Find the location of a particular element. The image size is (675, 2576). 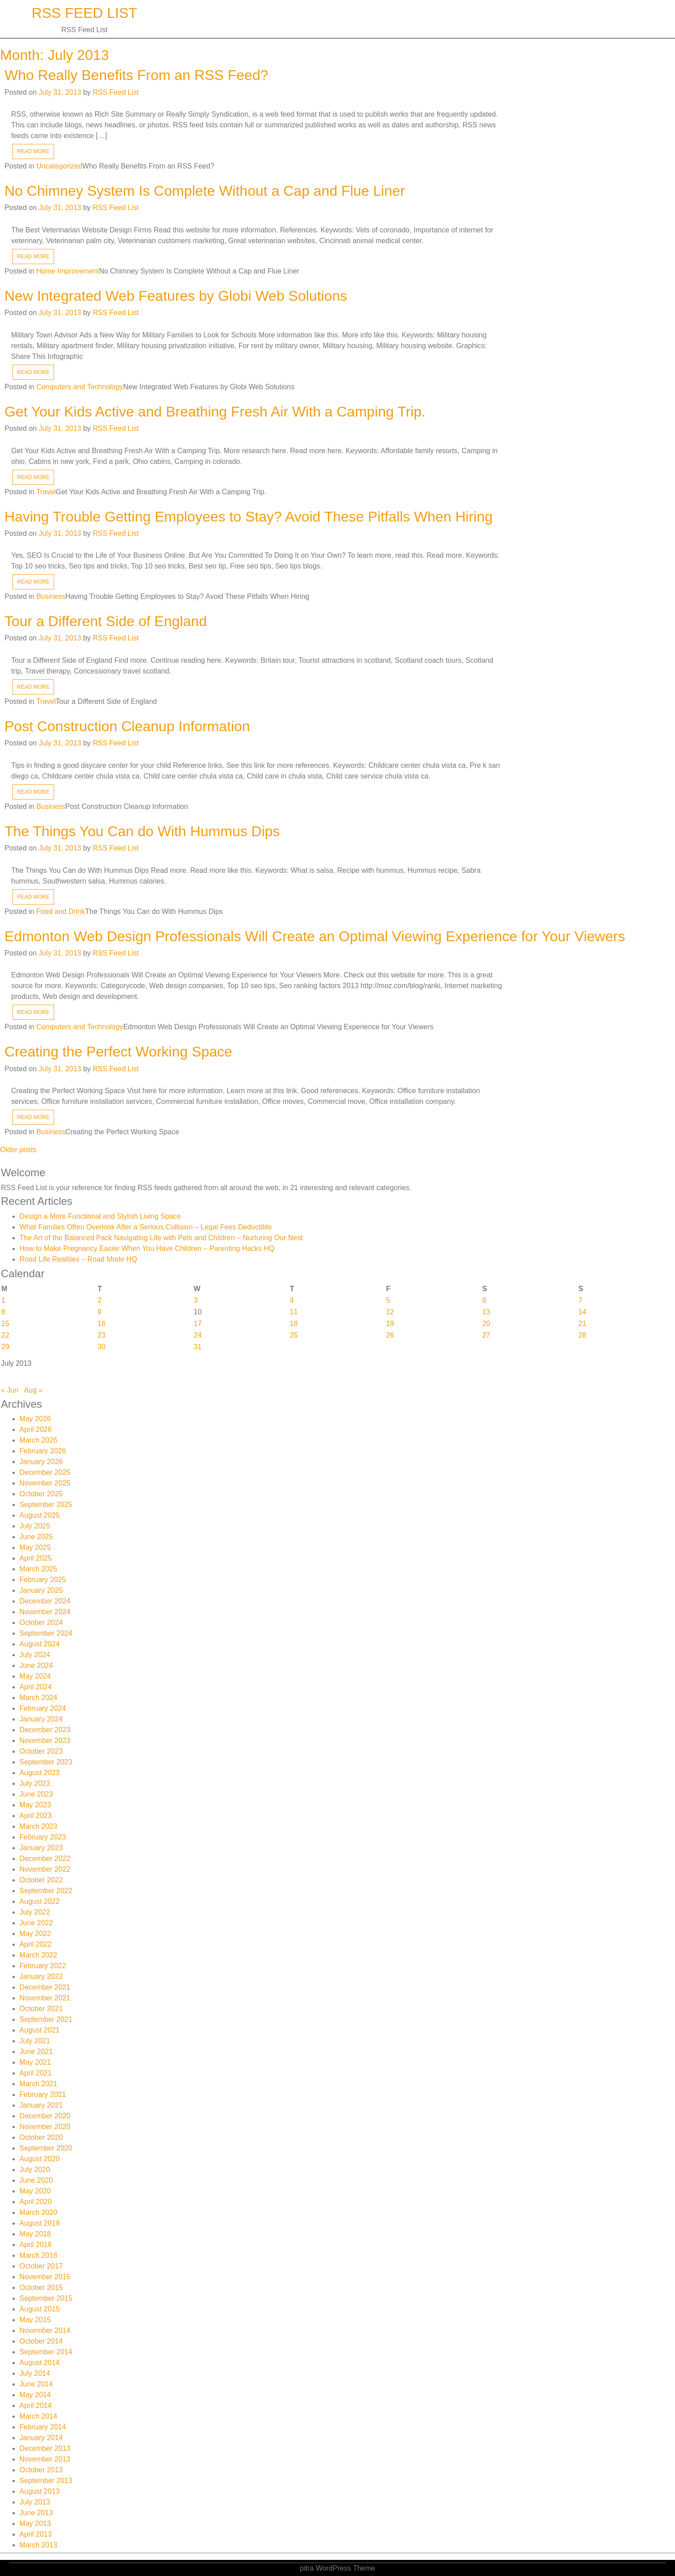

Design a More Functional and Stylish Living Space is located at coordinates (100, 1216).